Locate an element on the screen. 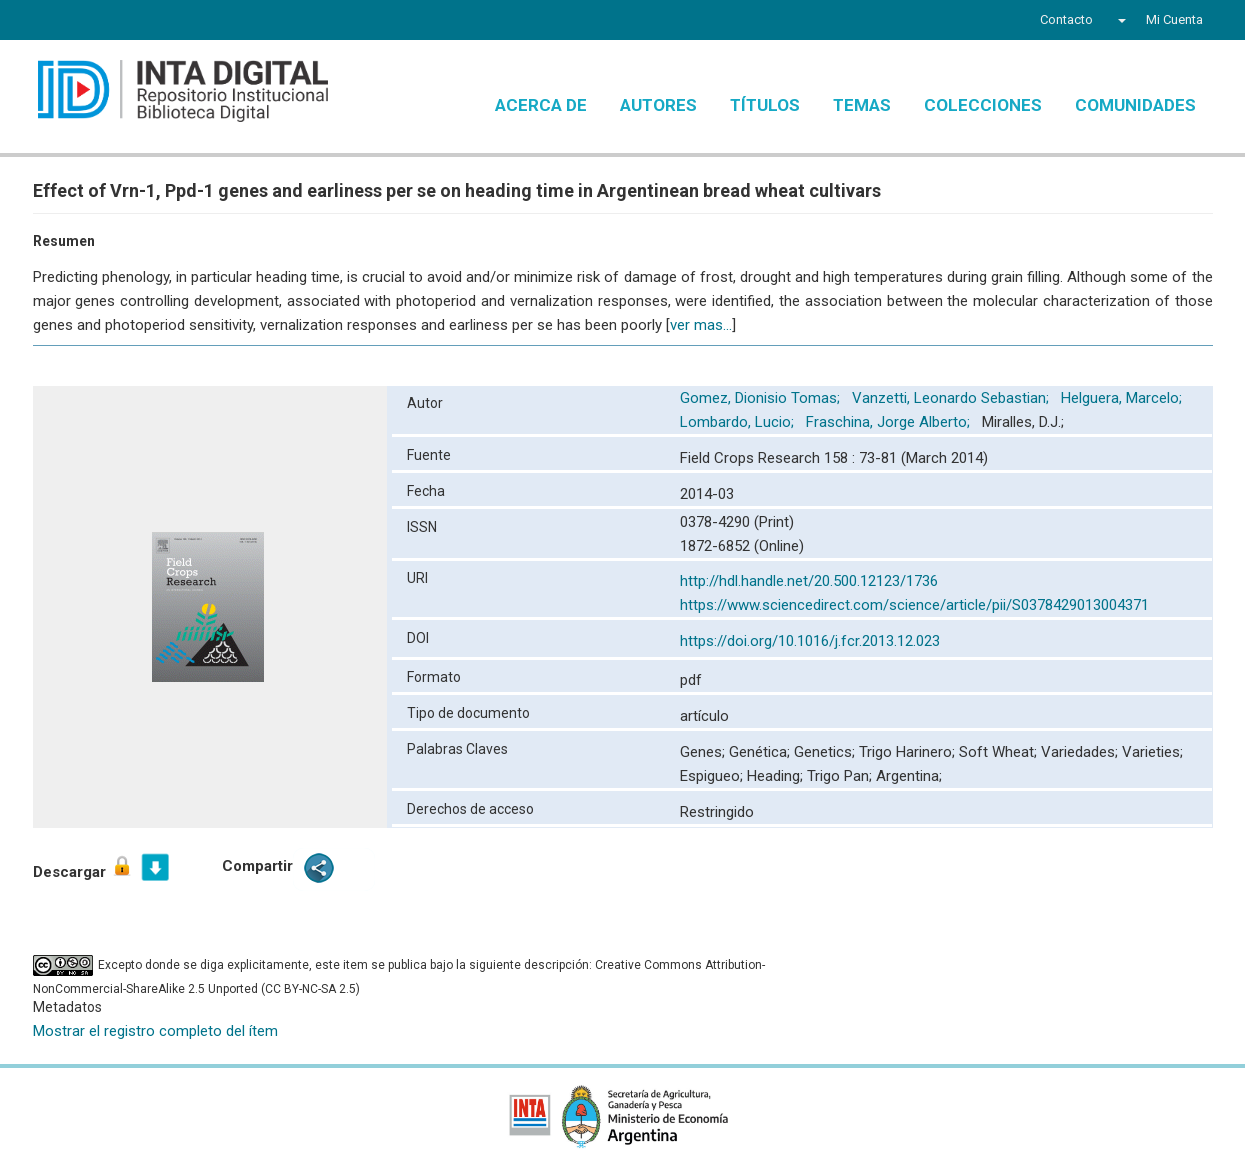 Image resolution: width=1245 pixels, height=1169 pixels. Genes; is located at coordinates (704, 752).